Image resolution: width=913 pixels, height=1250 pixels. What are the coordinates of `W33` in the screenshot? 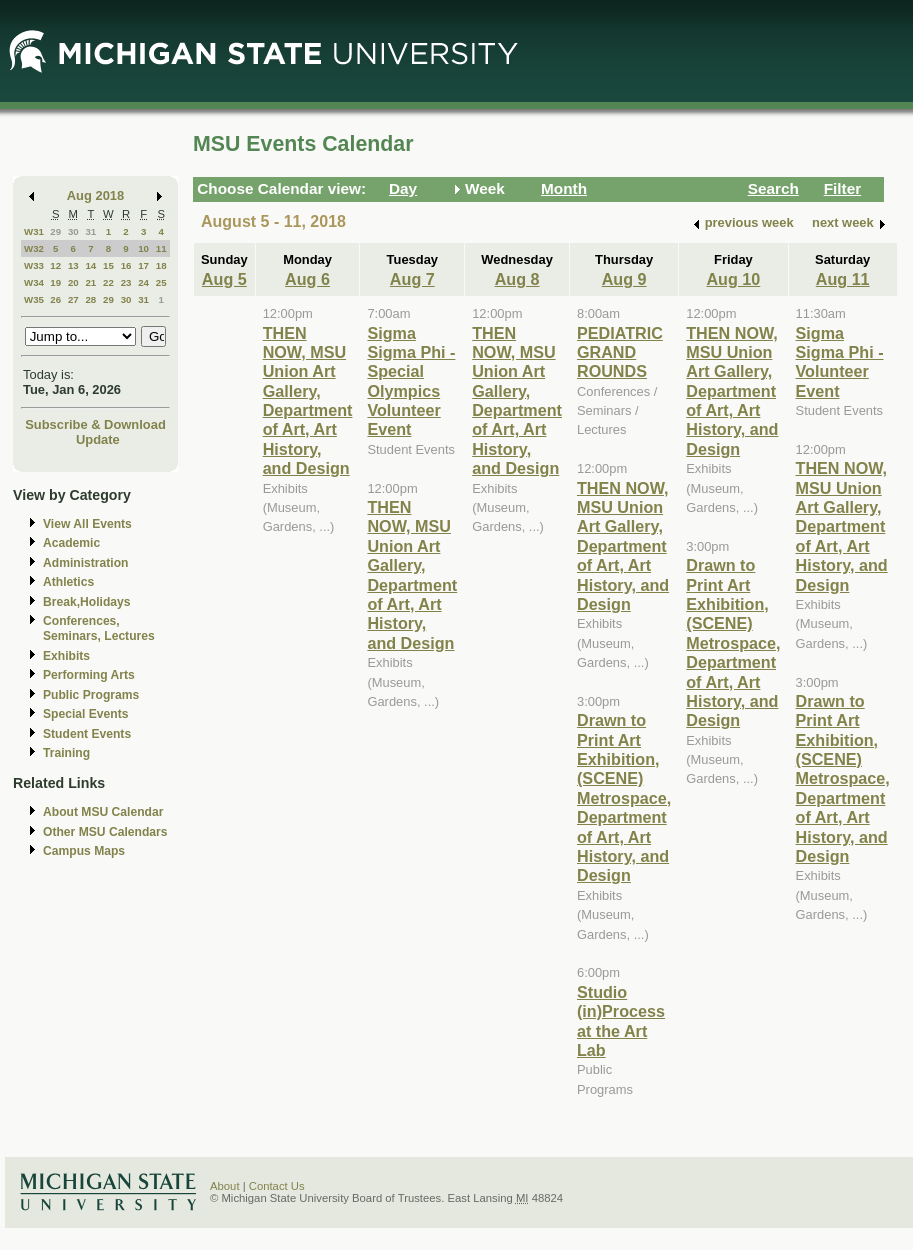 It's located at (34, 265).